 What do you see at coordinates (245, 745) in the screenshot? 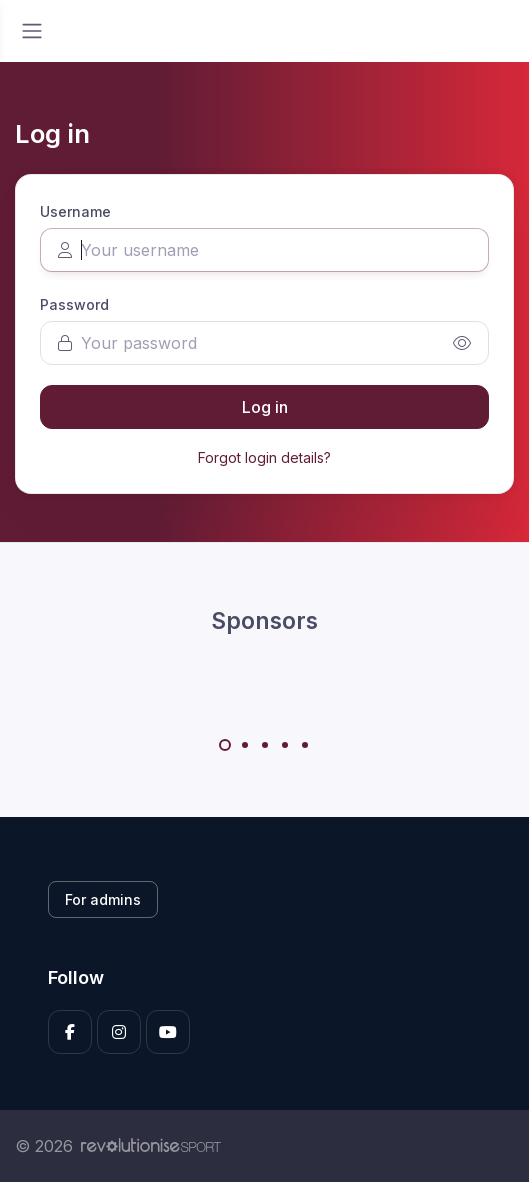
I see `[Carousel Page 2]` at bounding box center [245, 745].